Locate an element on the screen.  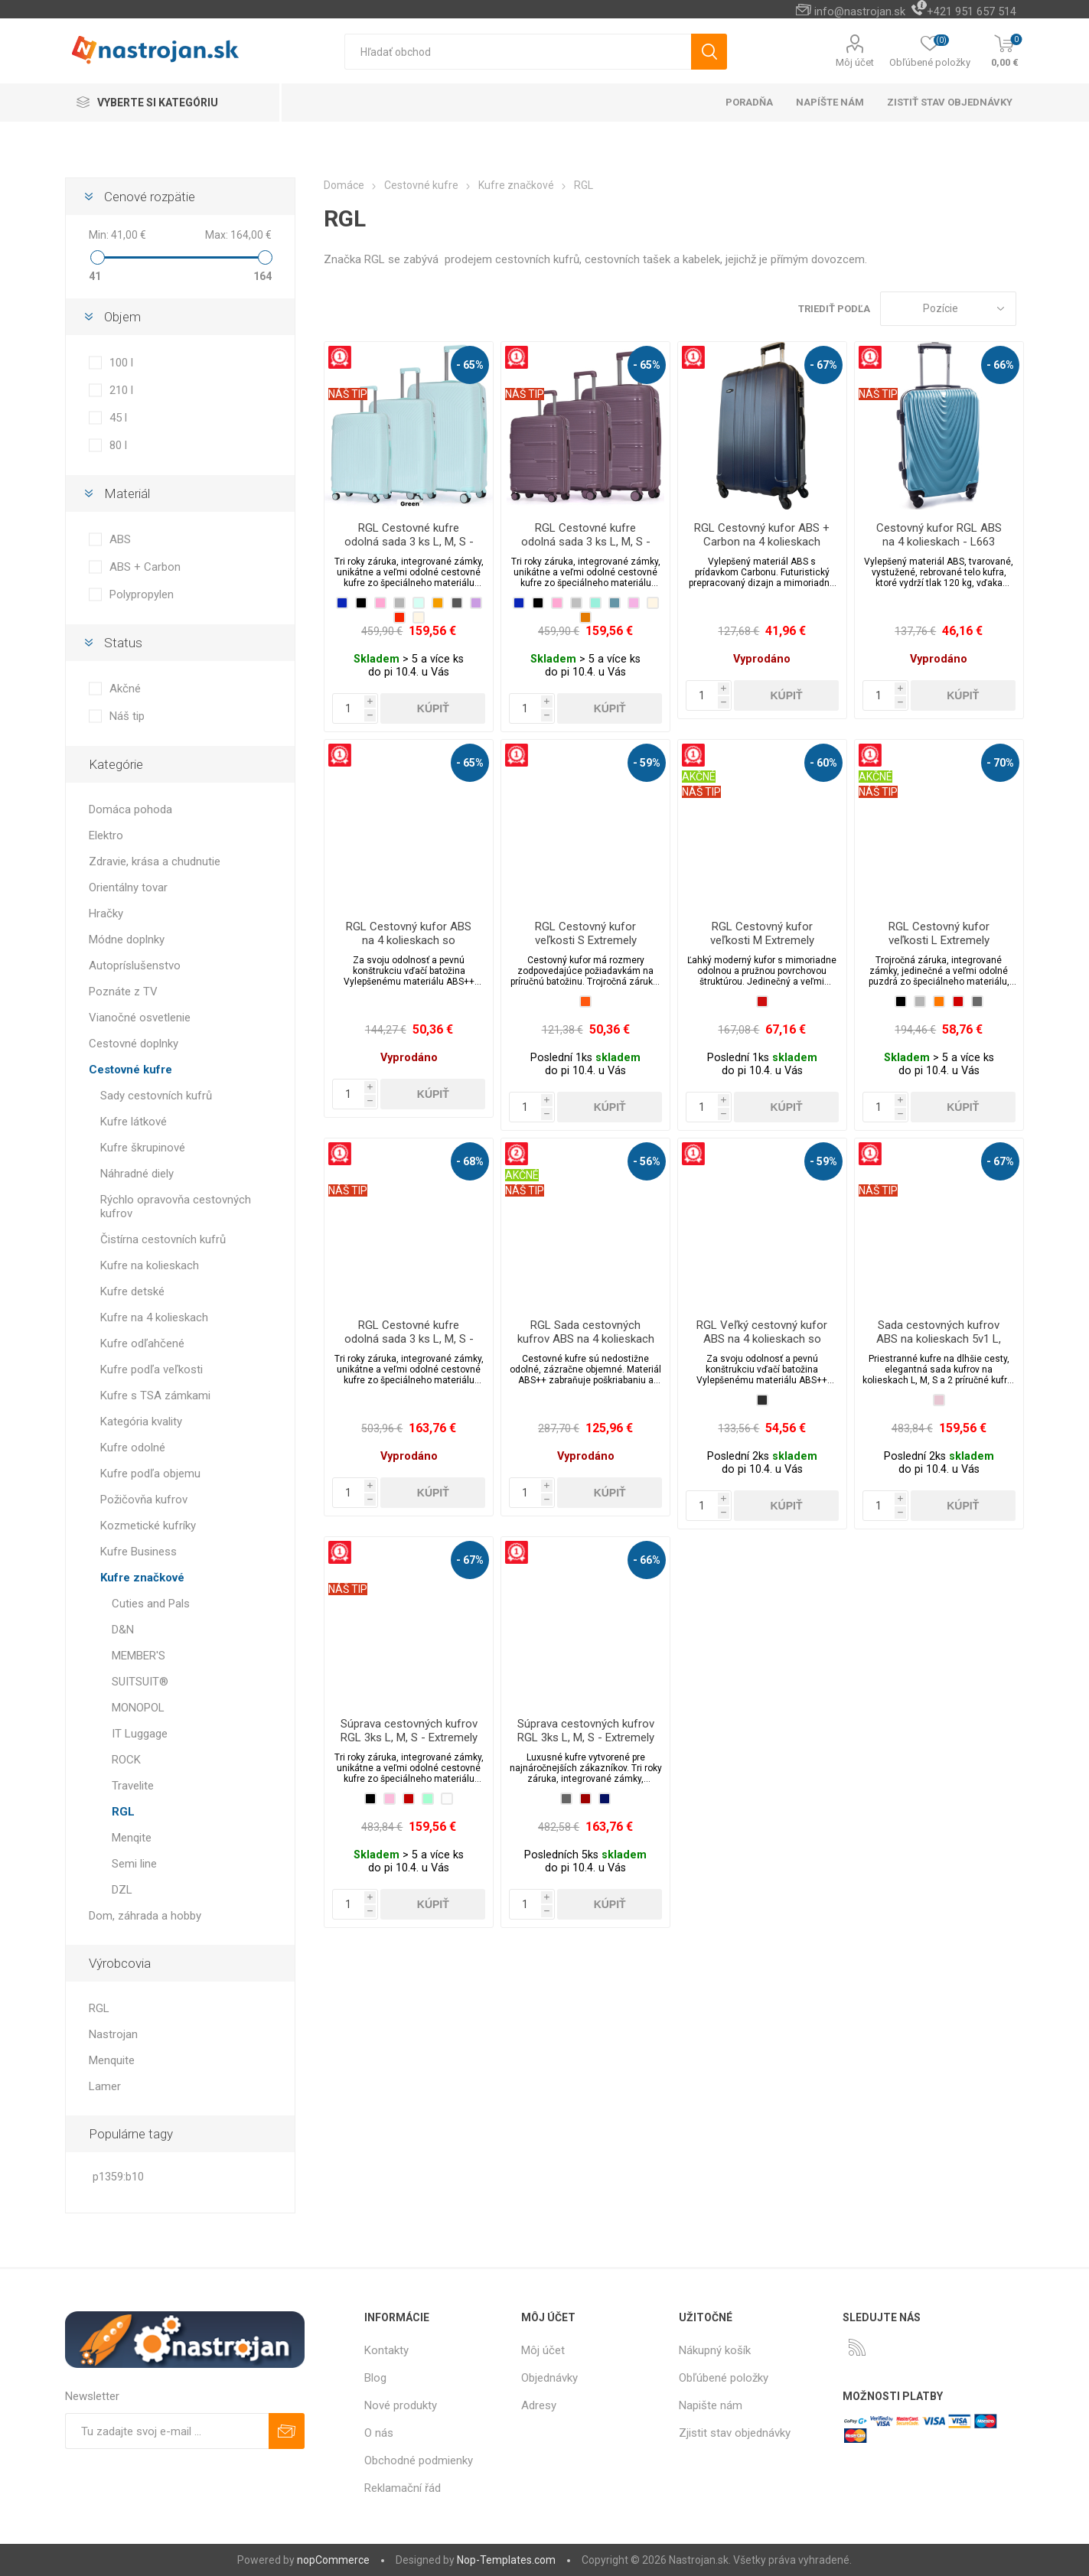
NÁŠ TIP is located at coordinates (347, 394).